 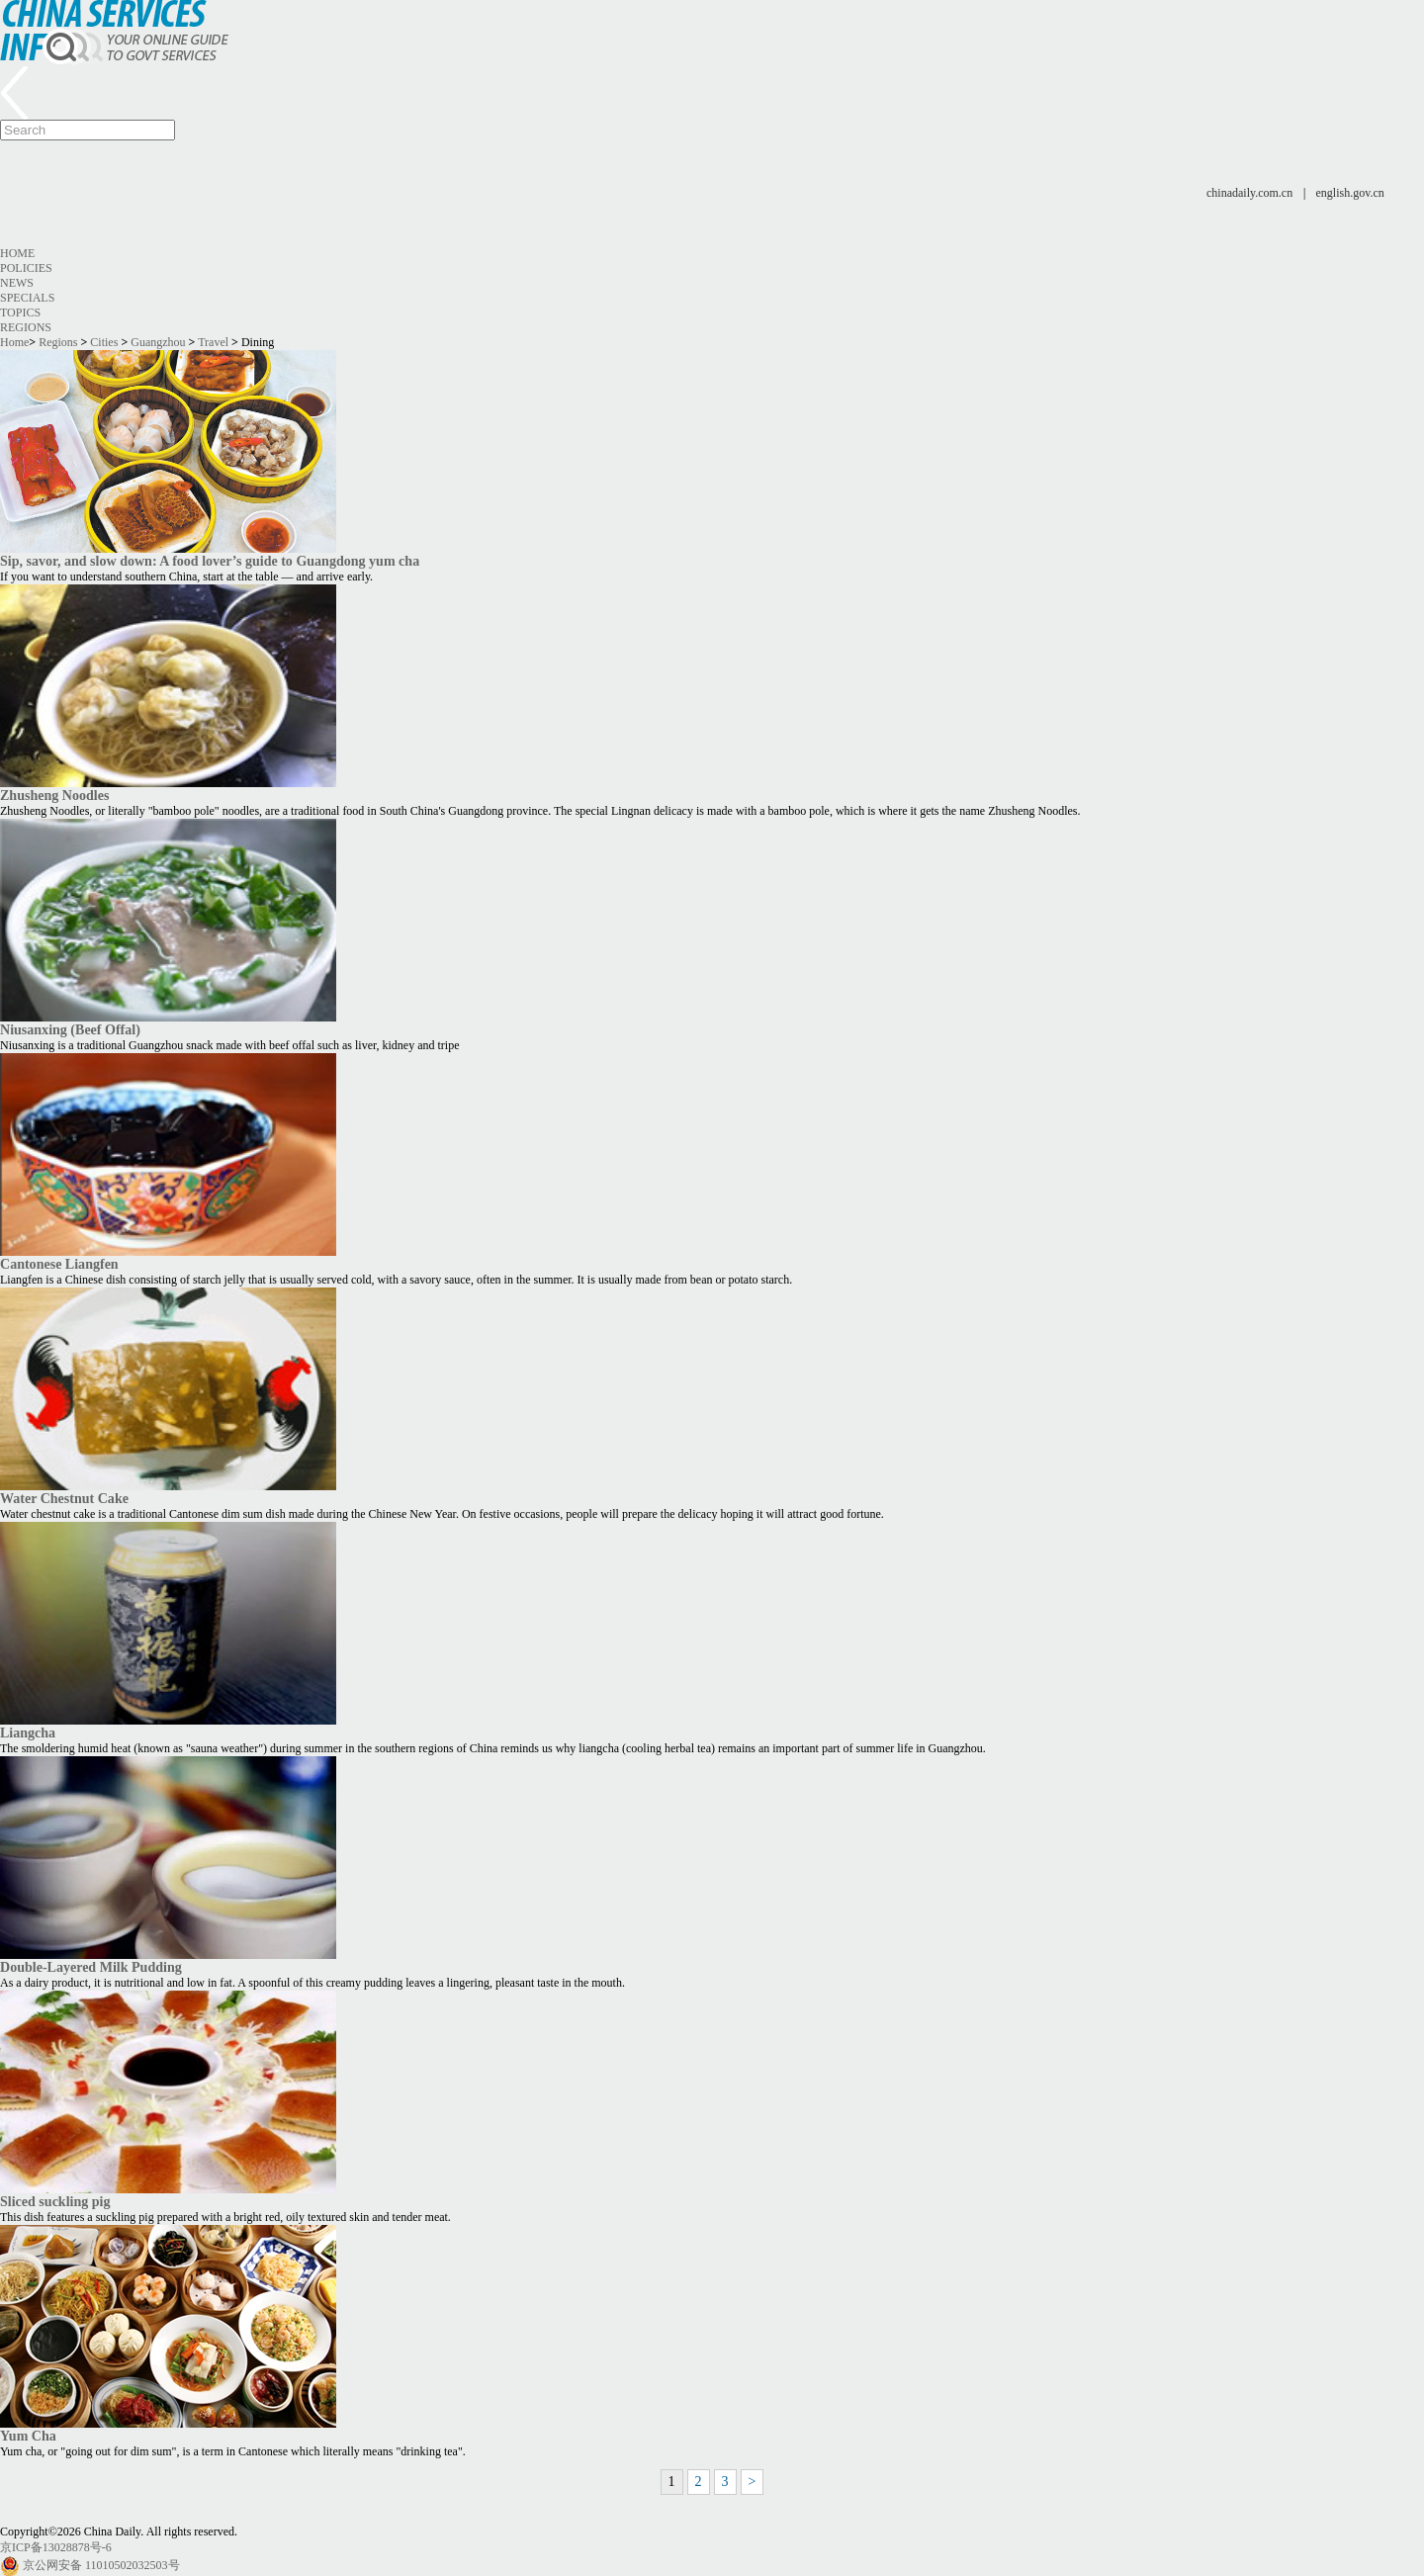 I want to click on Guangzhou, so click(x=158, y=342).